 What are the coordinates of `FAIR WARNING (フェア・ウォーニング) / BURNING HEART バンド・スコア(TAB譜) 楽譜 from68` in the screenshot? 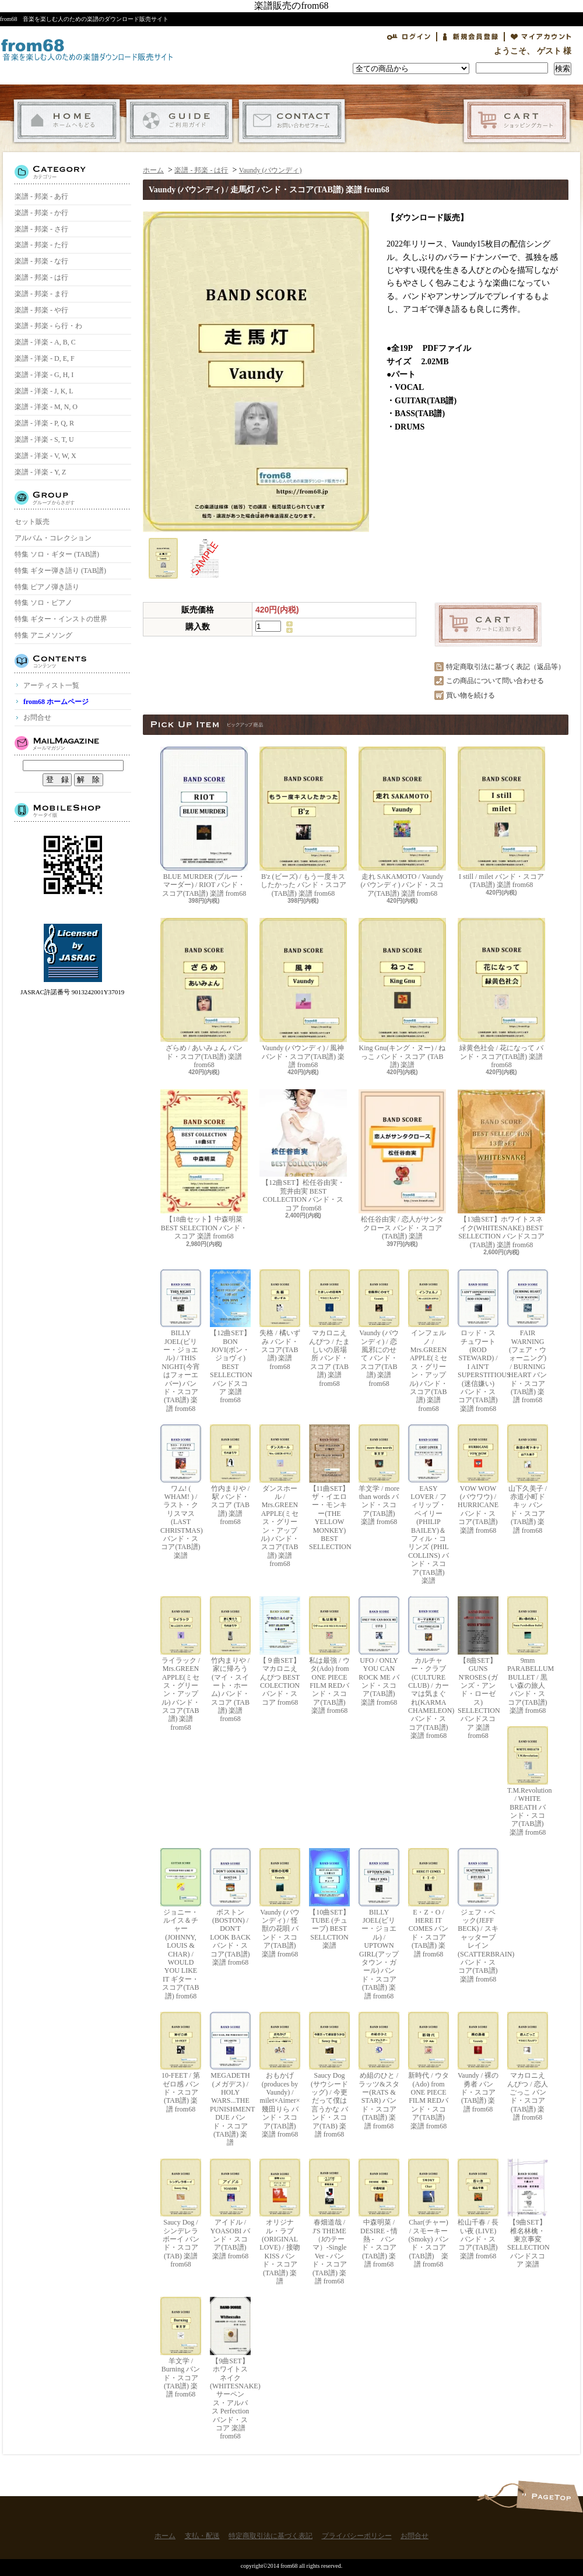 It's located at (527, 1337).